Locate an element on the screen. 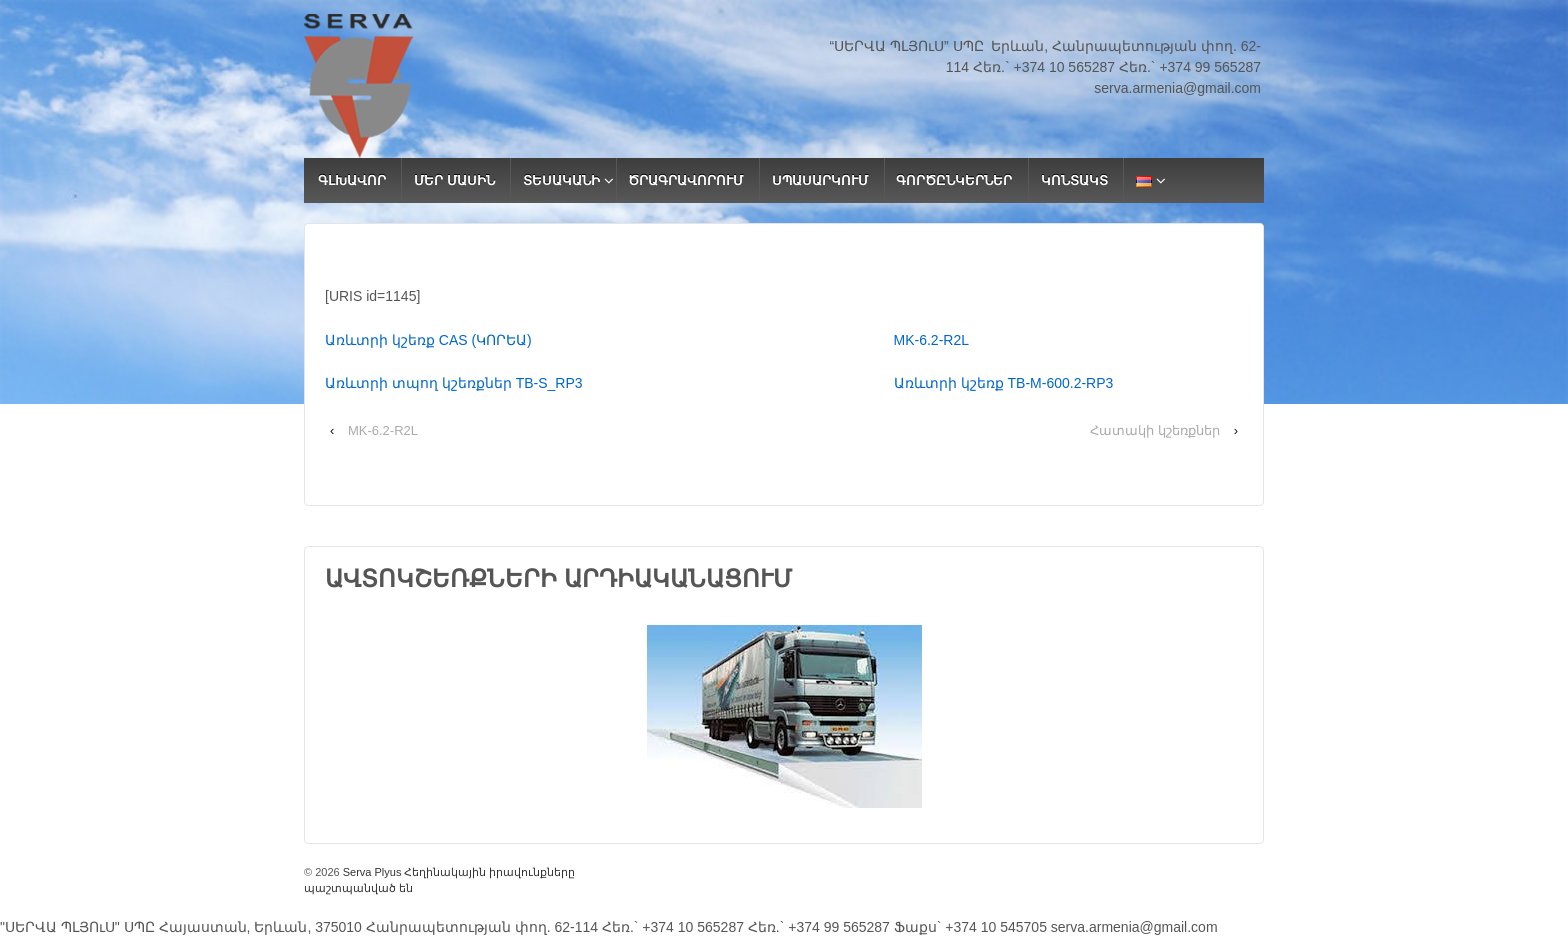 The height and width of the screenshot is (938, 1568). ՄԵՐ ՄԱՍԻՆ is located at coordinates (454, 180).